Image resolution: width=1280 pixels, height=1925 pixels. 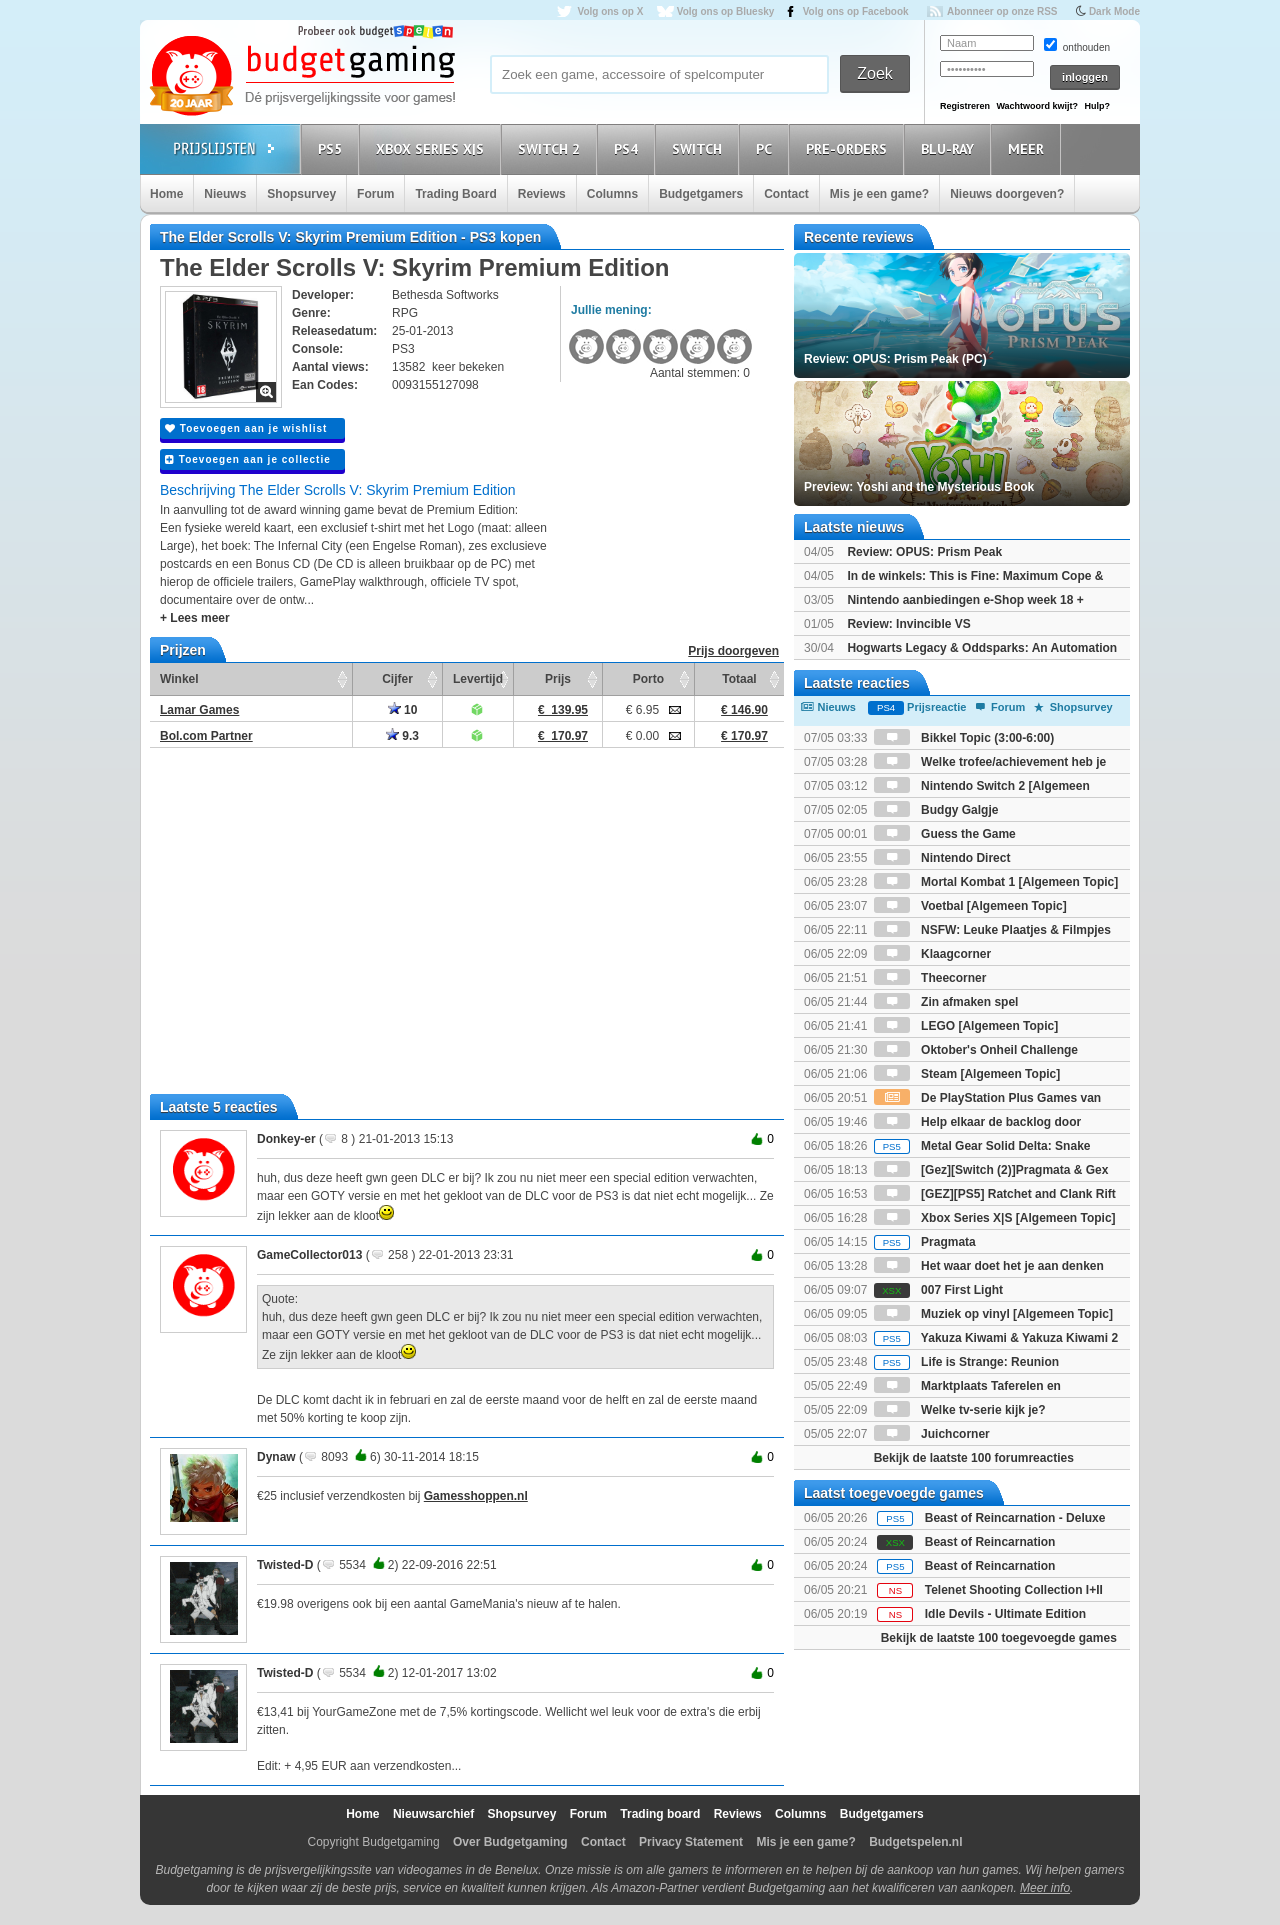 What do you see at coordinates (945, 834) in the screenshot?
I see `Guess the Game` at bounding box center [945, 834].